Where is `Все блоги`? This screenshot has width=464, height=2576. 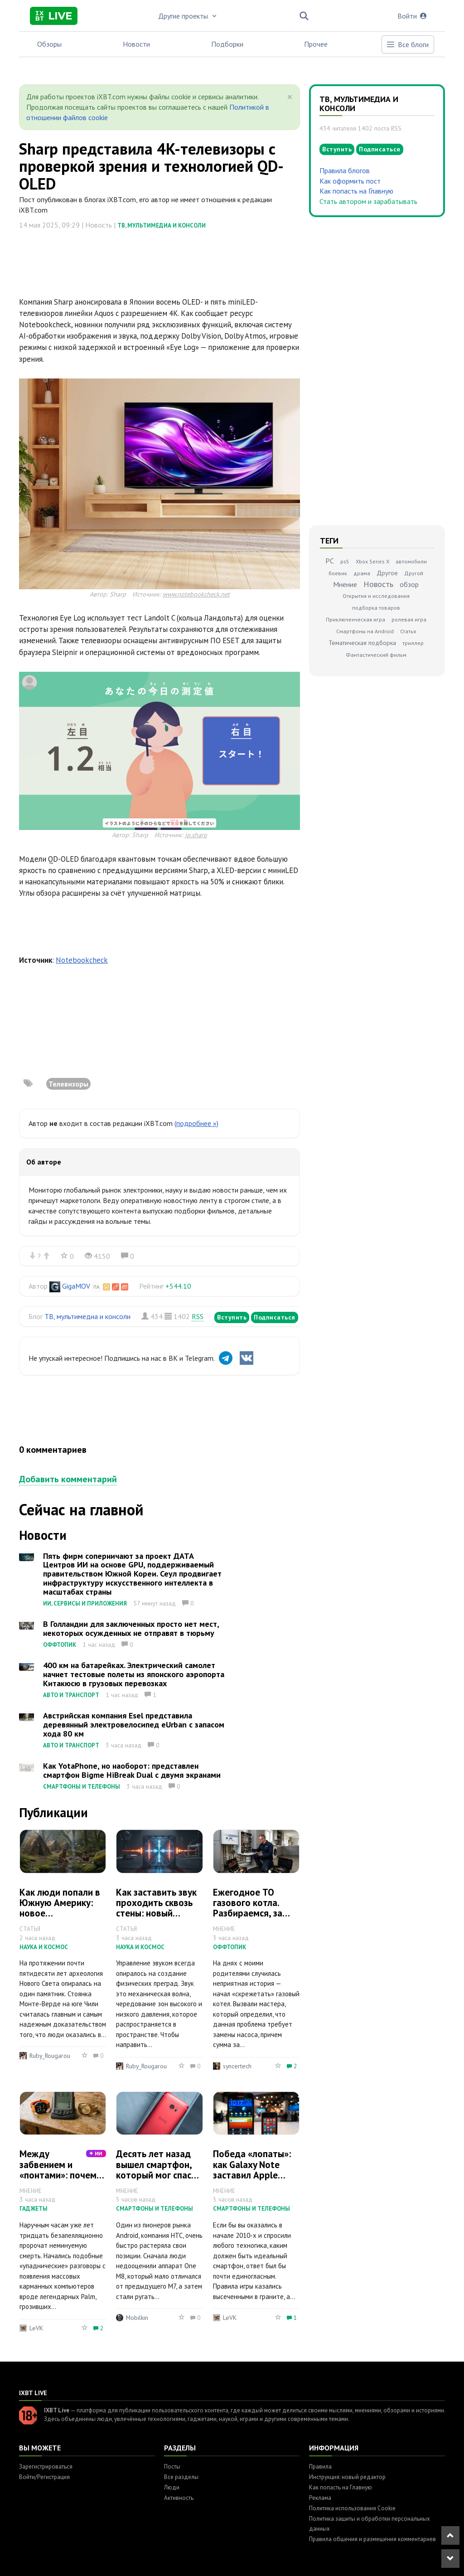 Все блоги is located at coordinates (407, 44).